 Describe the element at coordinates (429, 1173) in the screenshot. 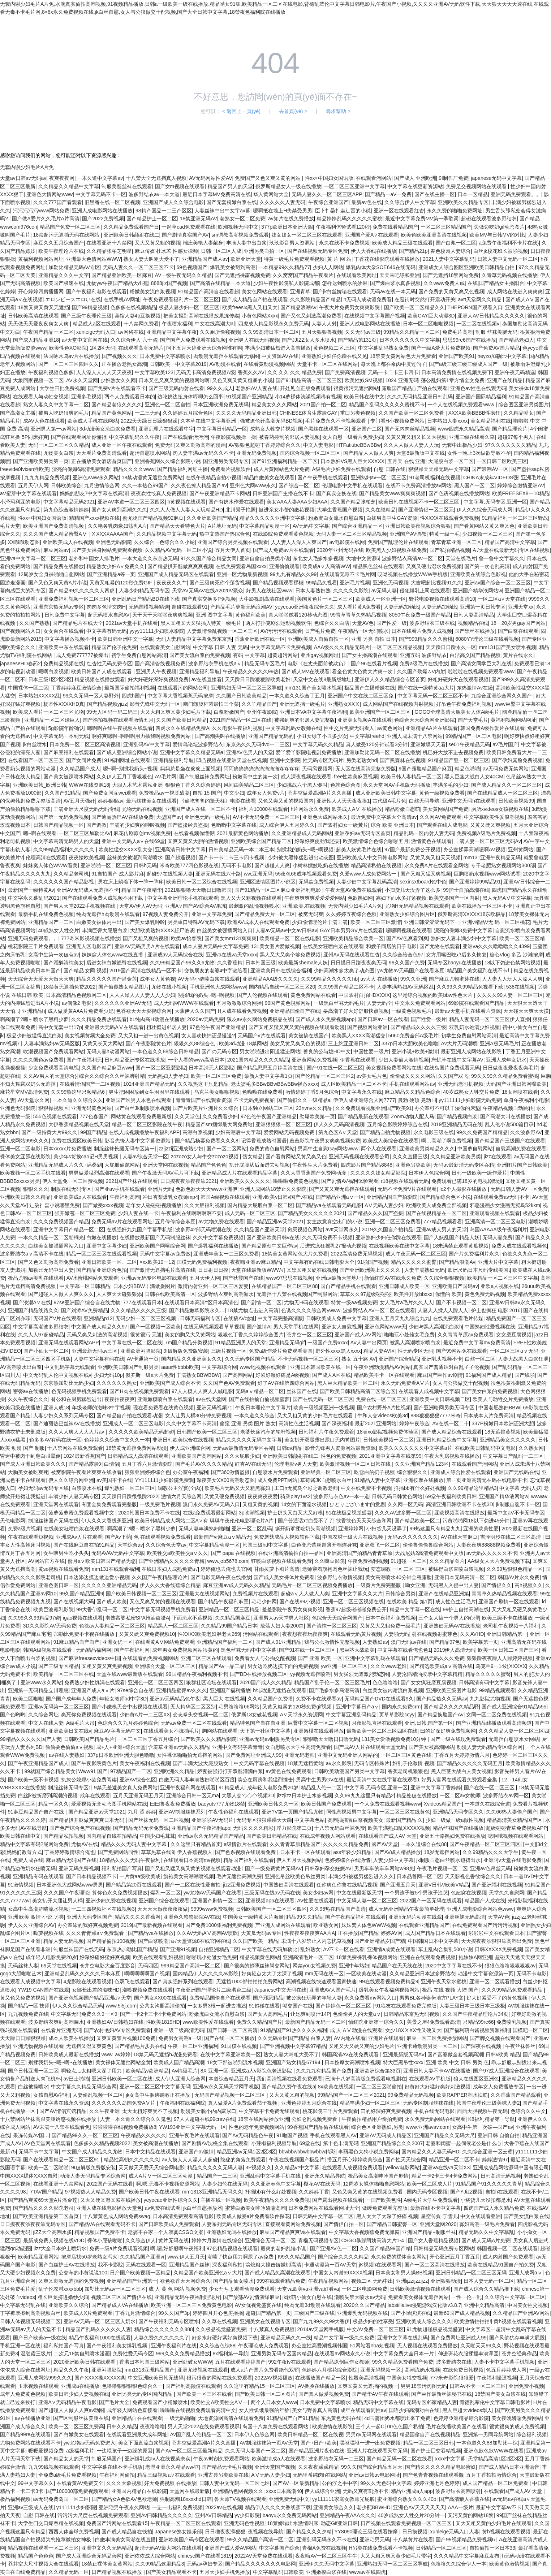

I see `日本伊人色综合网` at that location.